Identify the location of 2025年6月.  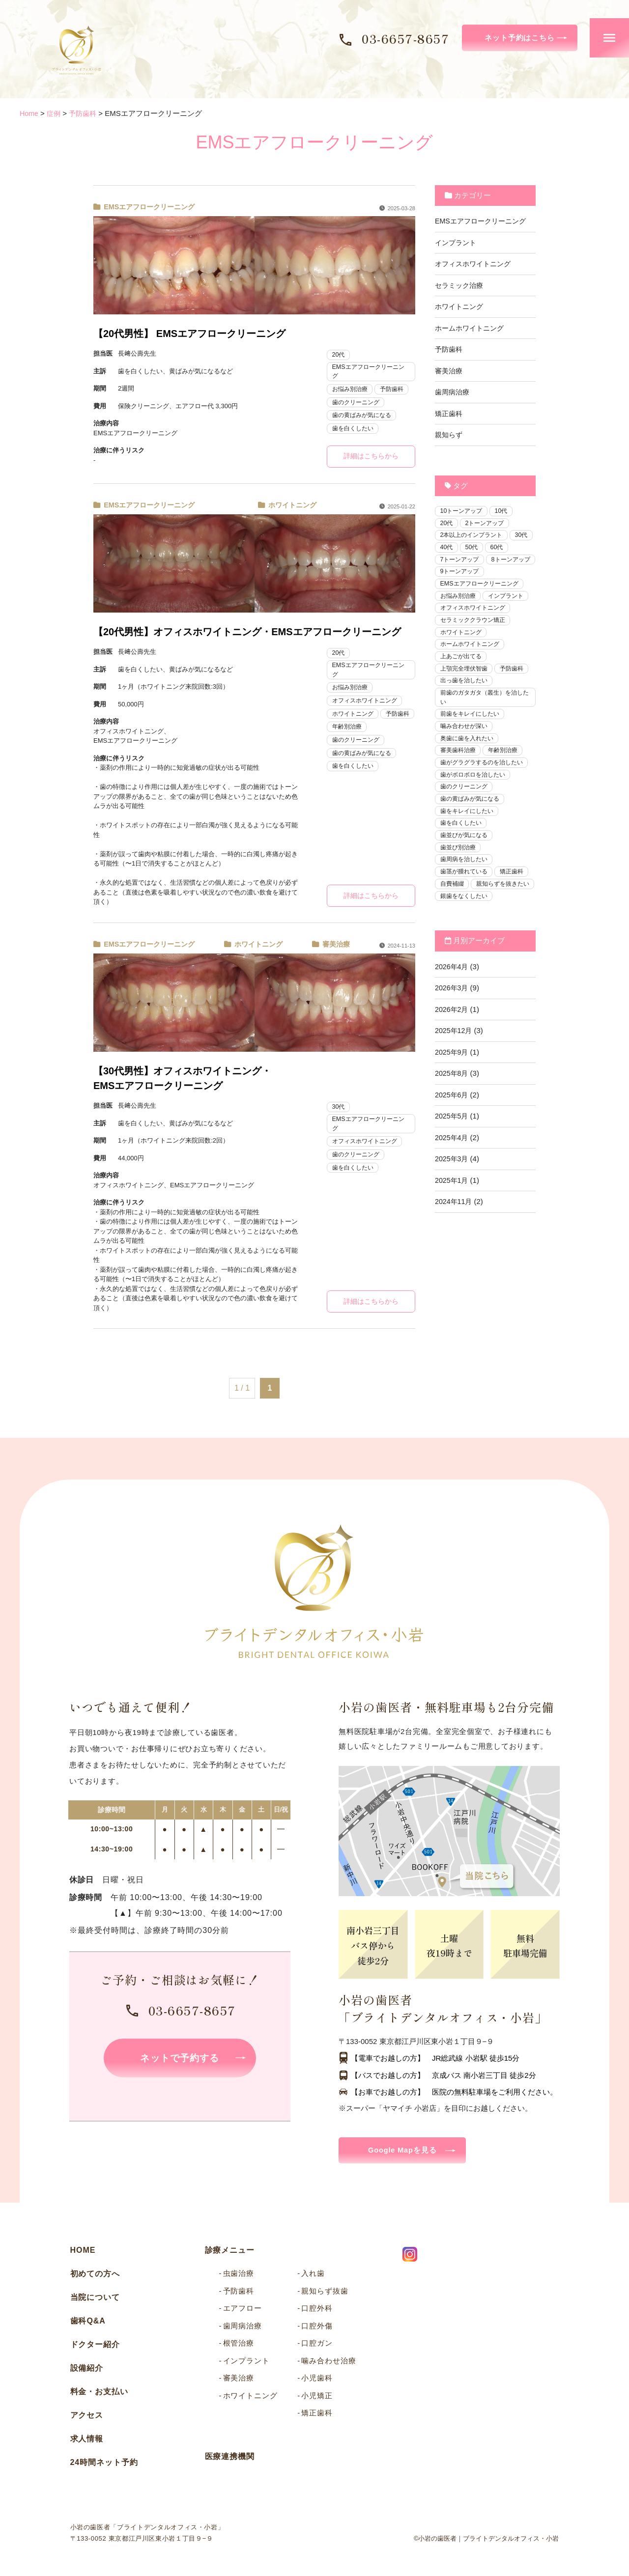
(452, 1133).